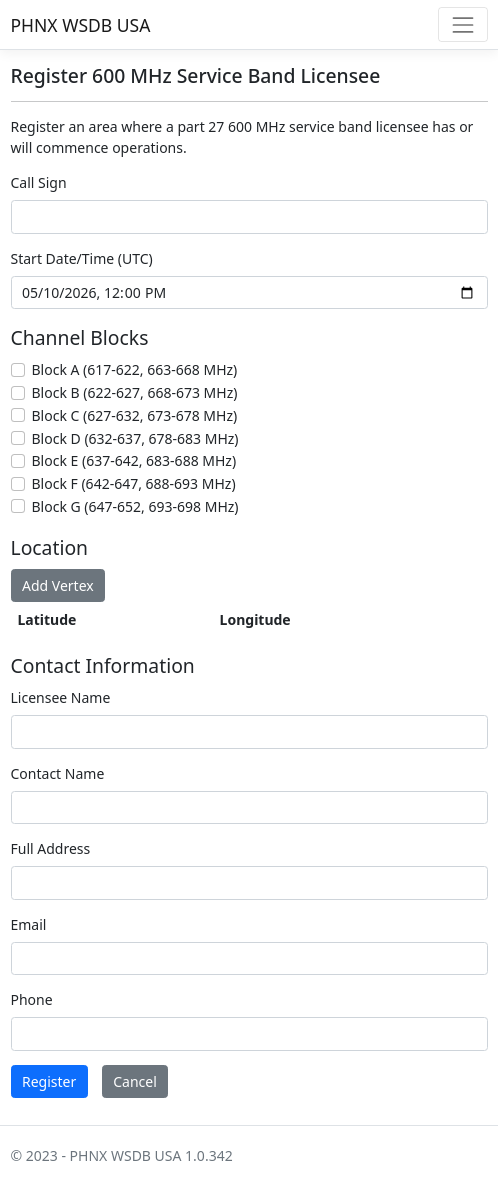  I want to click on Contact Name, so click(58, 773).